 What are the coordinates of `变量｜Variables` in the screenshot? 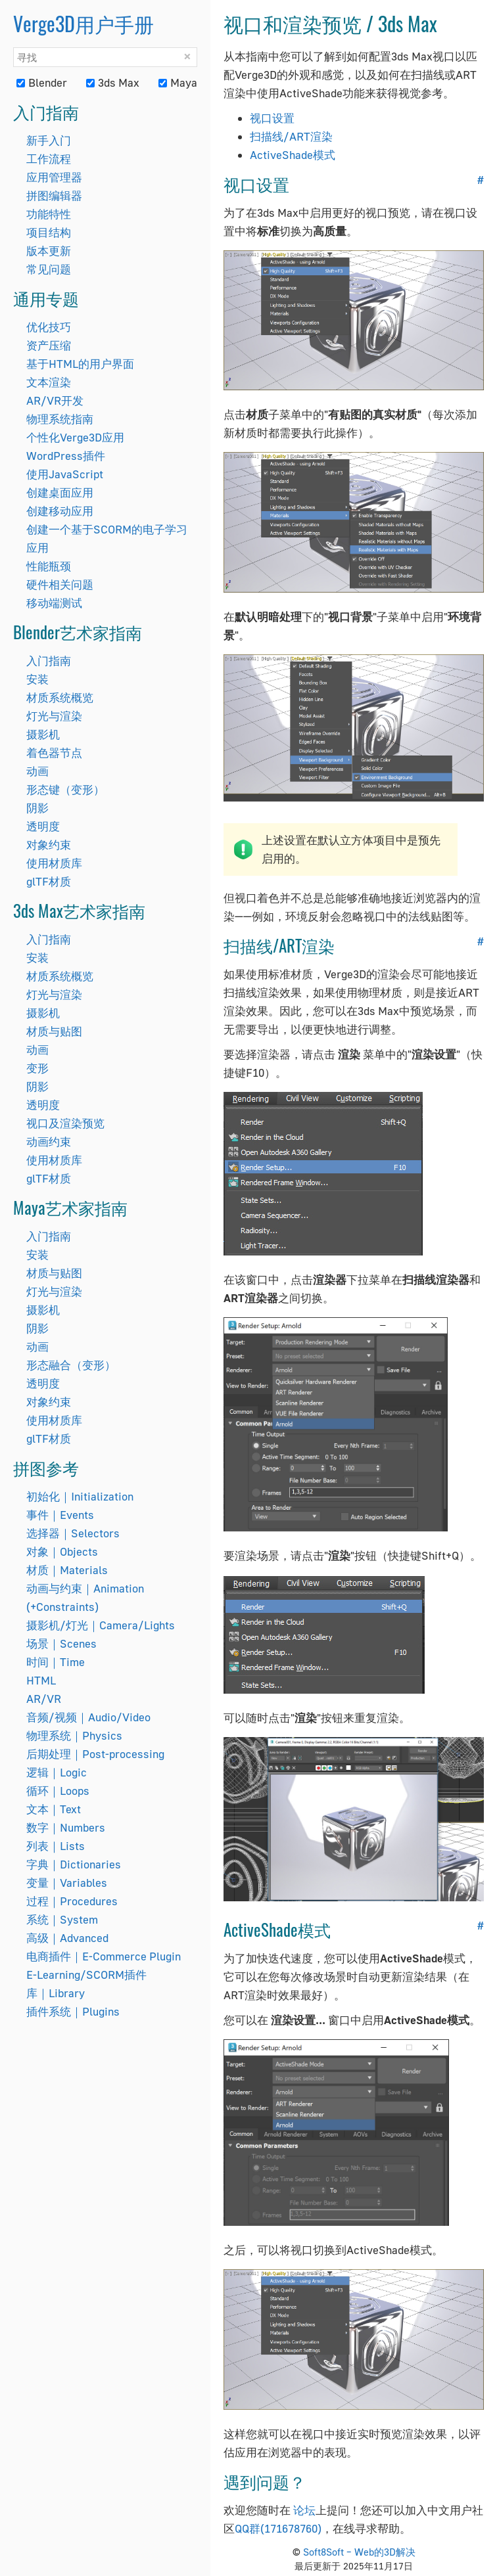 It's located at (66, 1882).